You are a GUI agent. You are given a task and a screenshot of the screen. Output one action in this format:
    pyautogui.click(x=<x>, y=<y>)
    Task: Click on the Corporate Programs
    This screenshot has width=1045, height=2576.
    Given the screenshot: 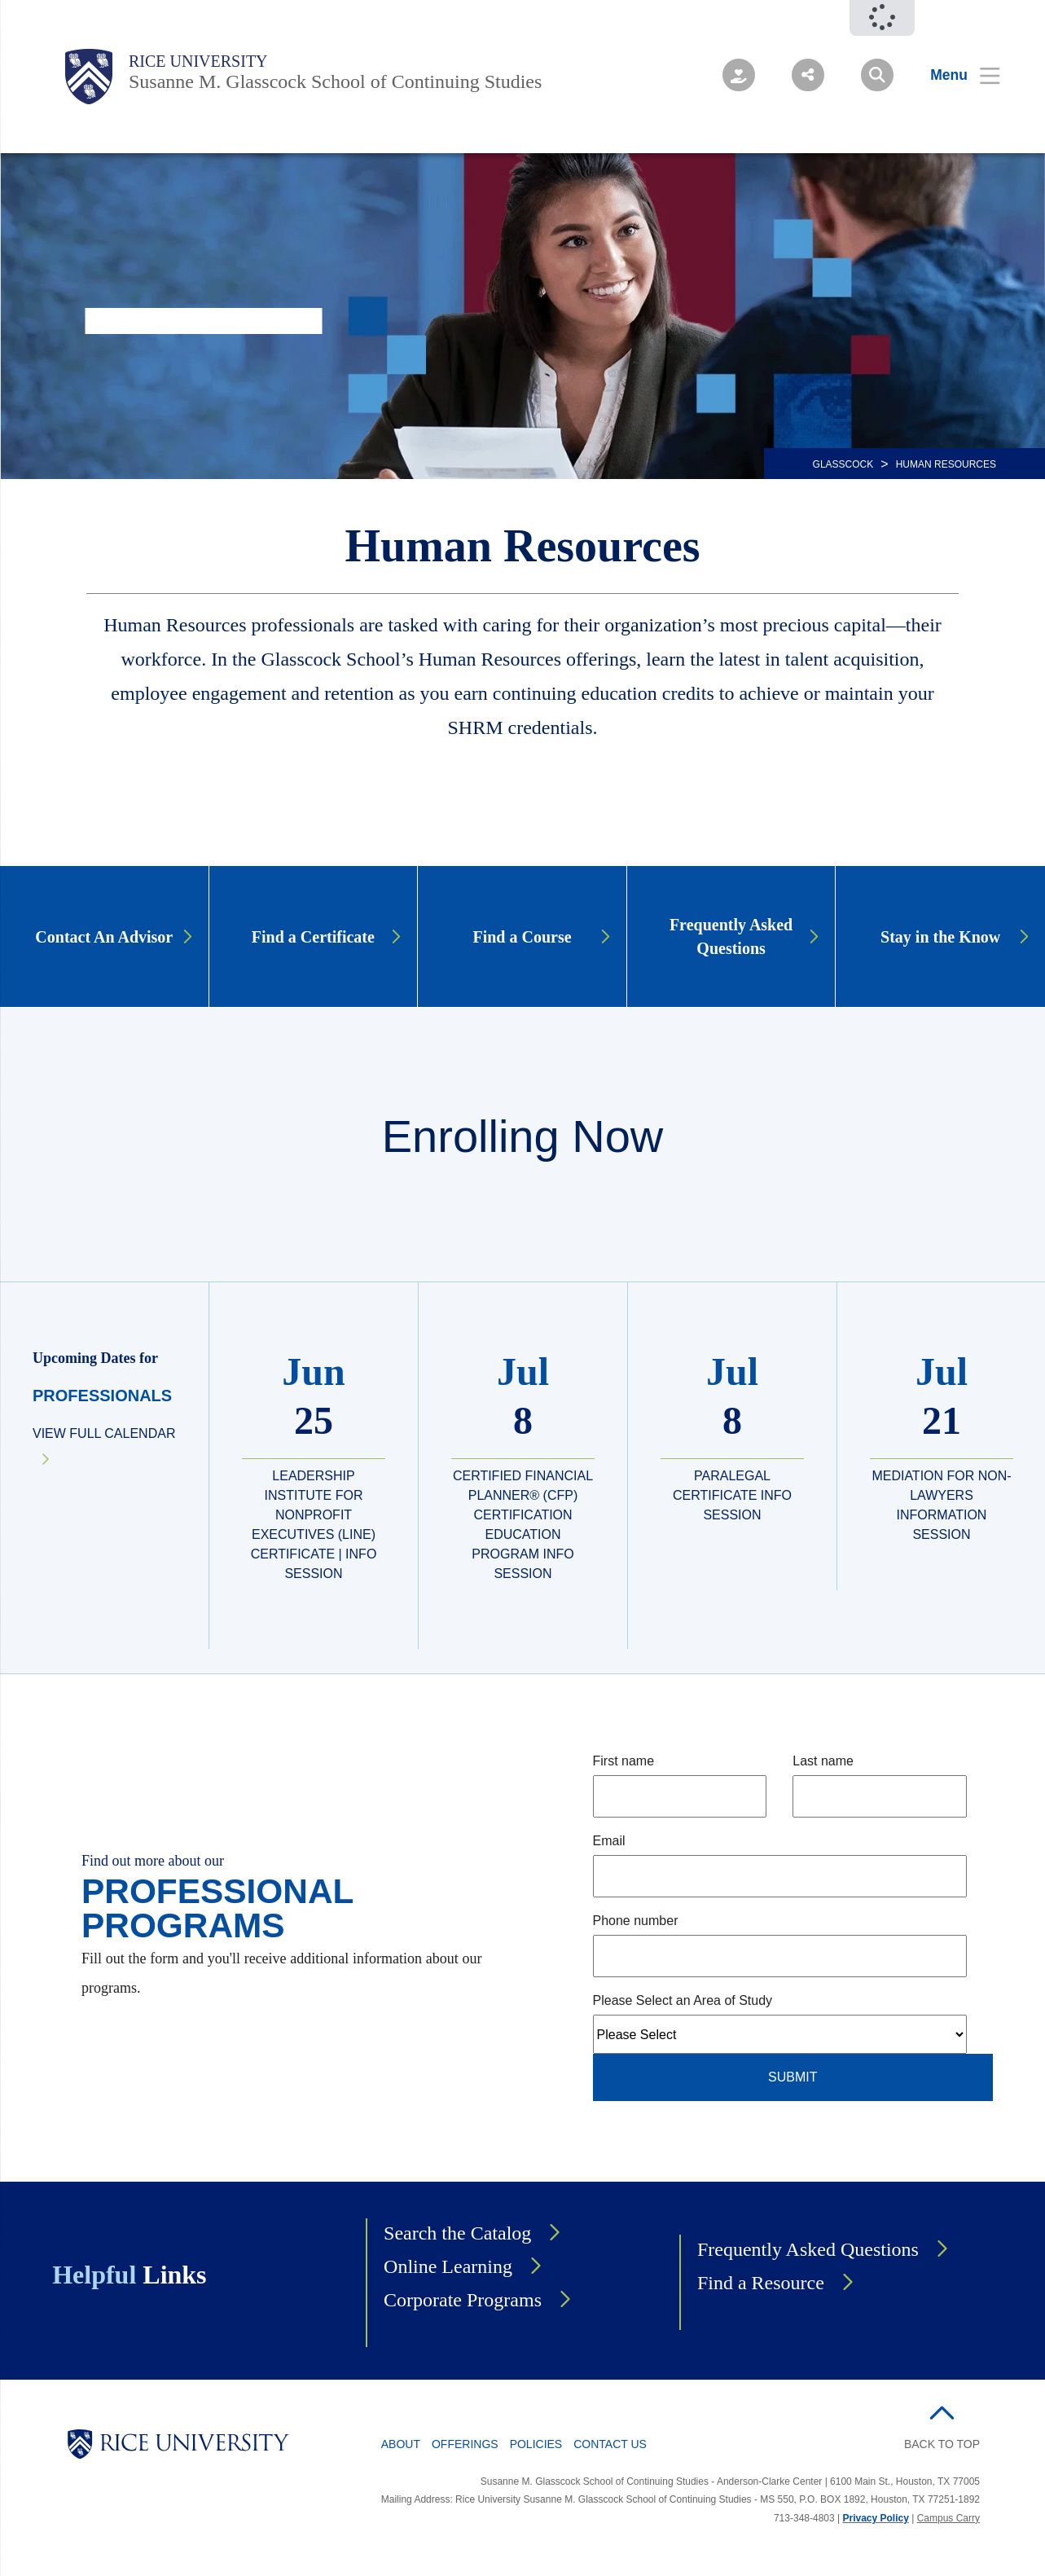 What is the action you would take?
    pyautogui.click(x=463, y=2299)
    